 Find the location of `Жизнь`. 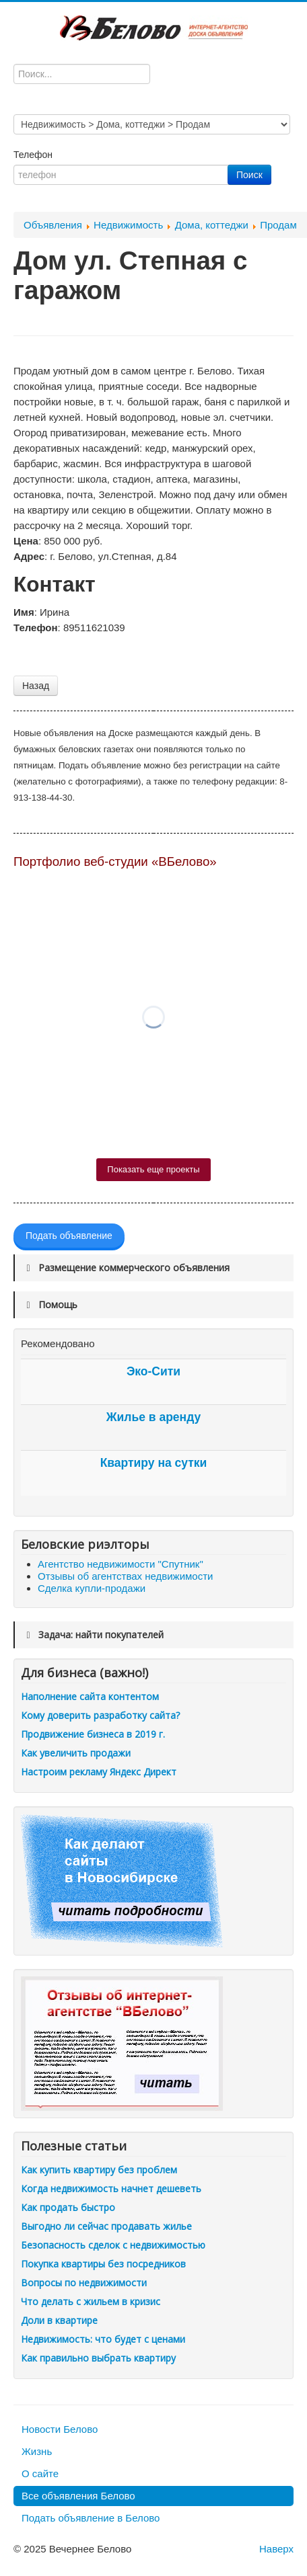

Жизнь is located at coordinates (37, 2451).